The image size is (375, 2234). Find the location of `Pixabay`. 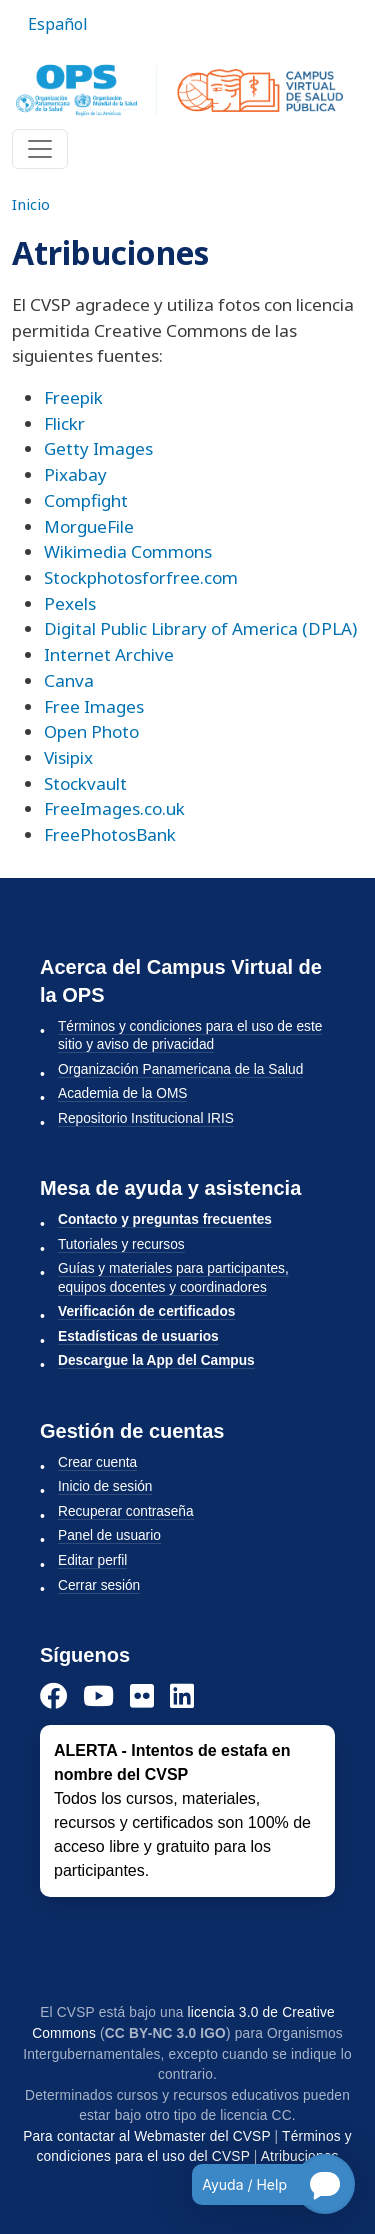

Pixabay is located at coordinates (75, 474).